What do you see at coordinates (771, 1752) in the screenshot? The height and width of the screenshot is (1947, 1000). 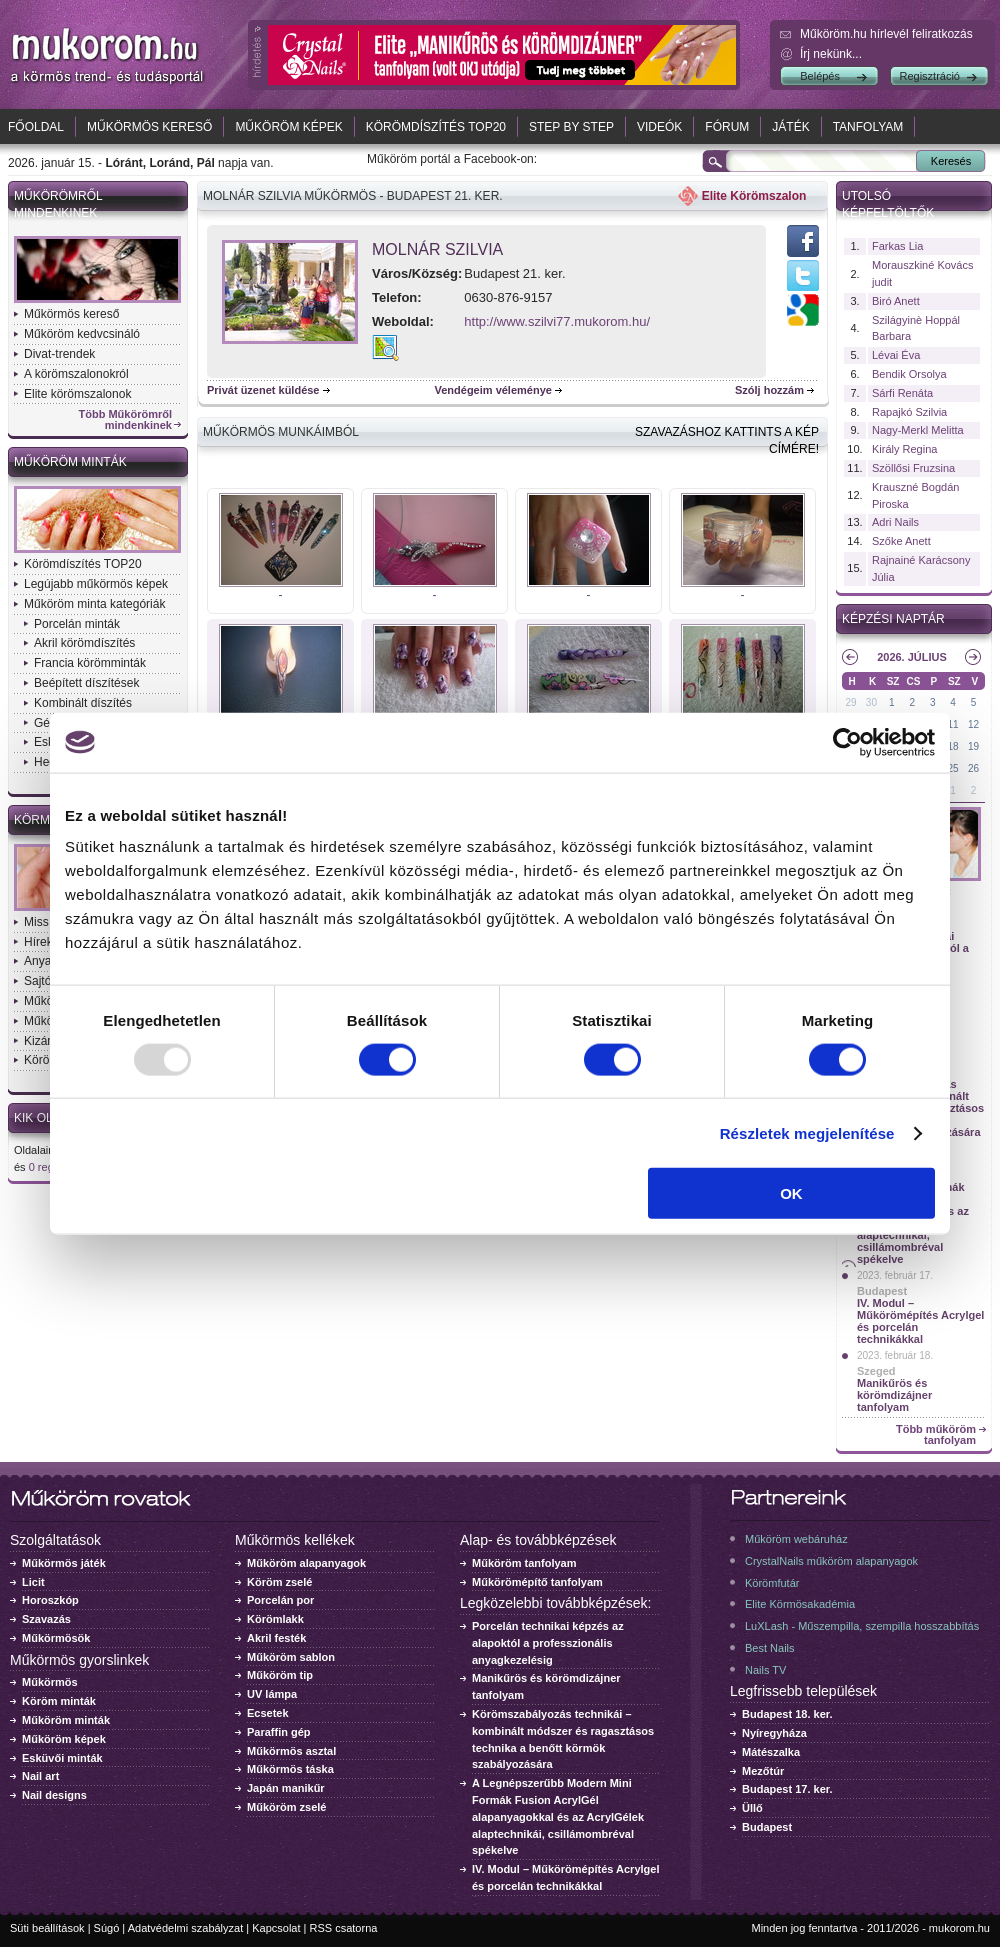 I see `Mátészalka` at bounding box center [771, 1752].